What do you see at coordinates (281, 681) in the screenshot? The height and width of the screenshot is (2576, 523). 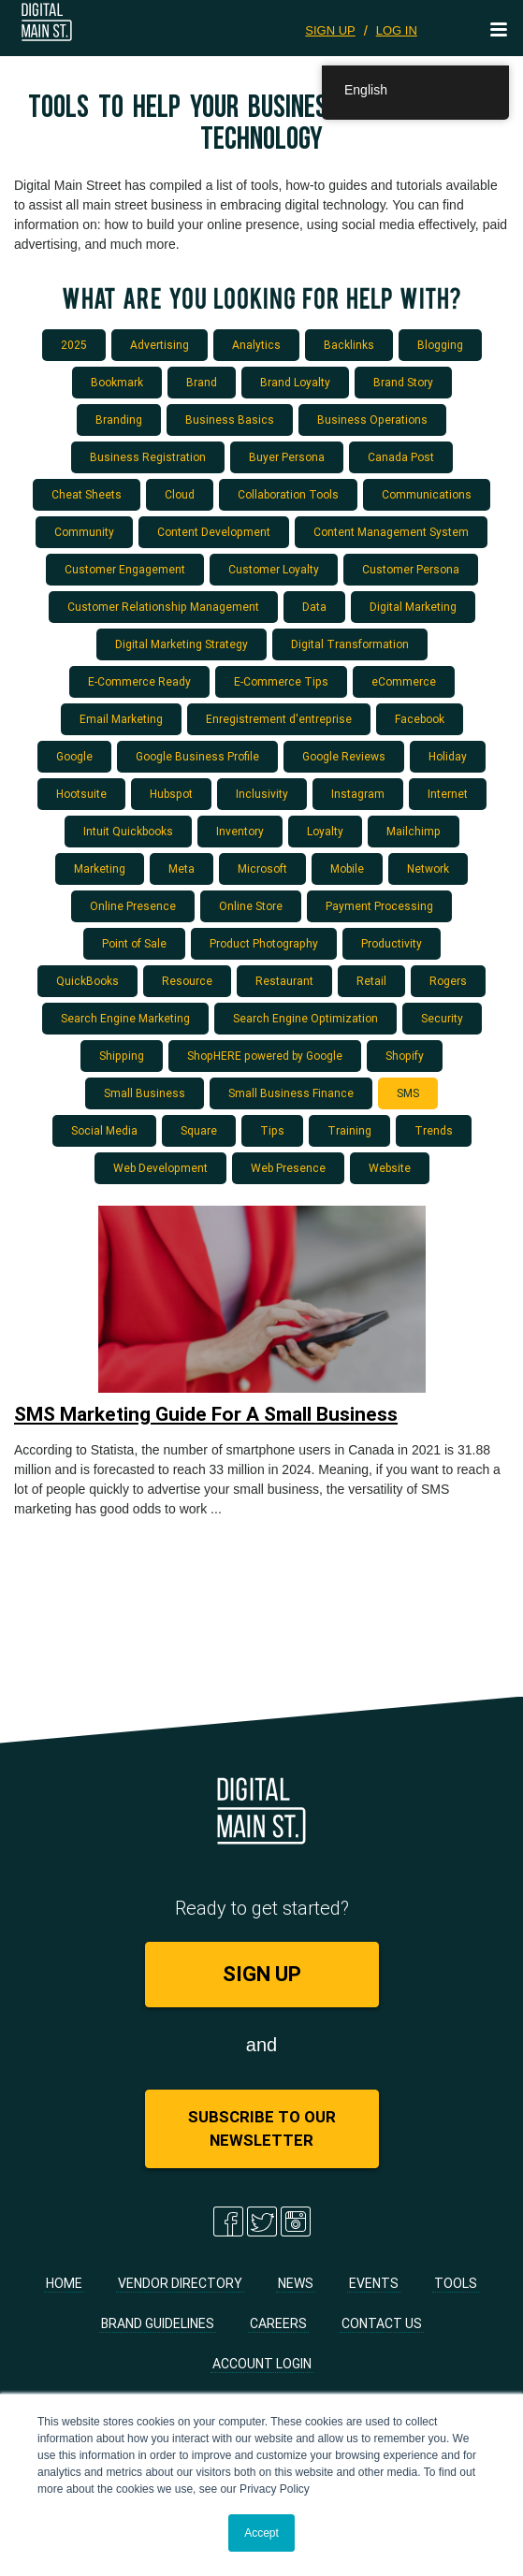 I see `E-Commerce Tips` at bounding box center [281, 681].